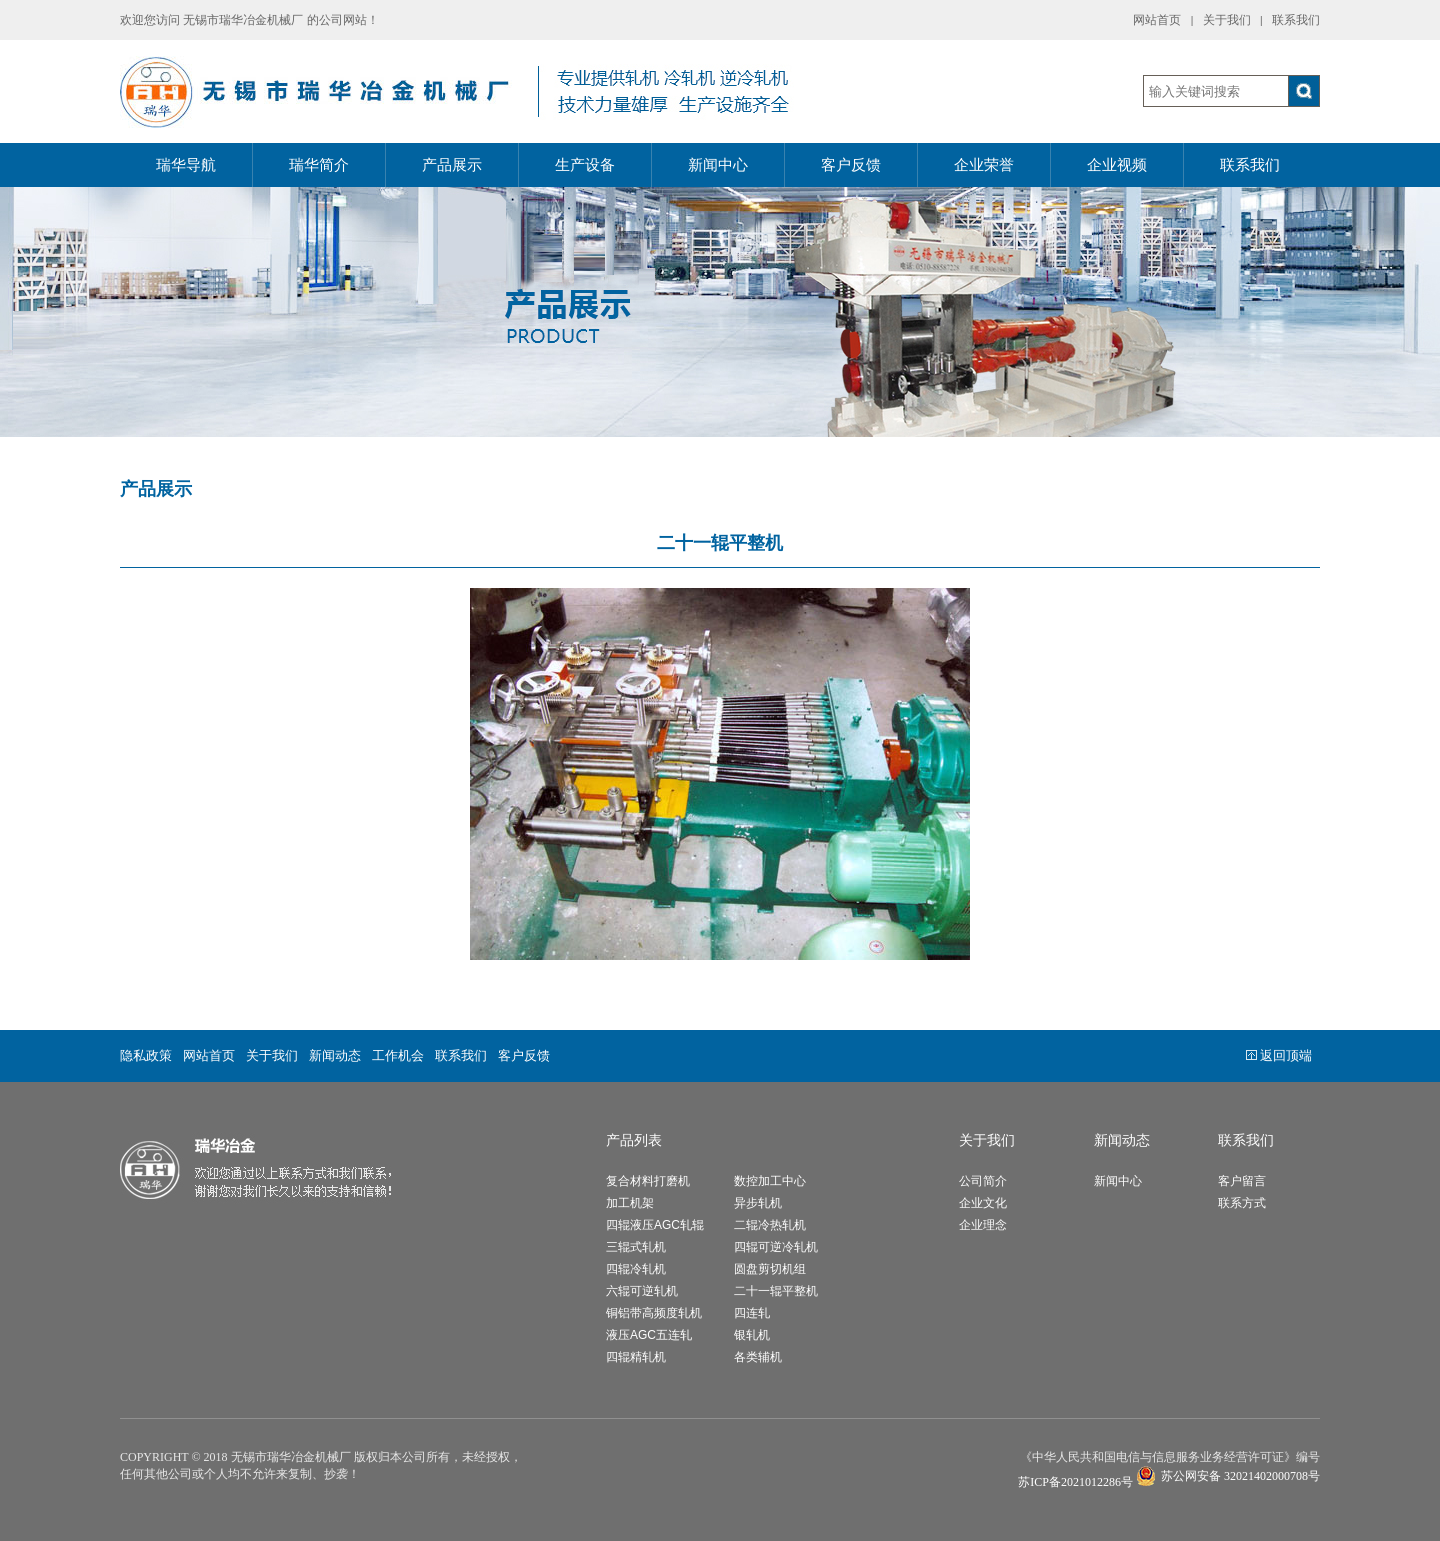 The width and height of the screenshot is (1440, 1541). Describe the element at coordinates (636, 1247) in the screenshot. I see `三辊式轧机` at that location.